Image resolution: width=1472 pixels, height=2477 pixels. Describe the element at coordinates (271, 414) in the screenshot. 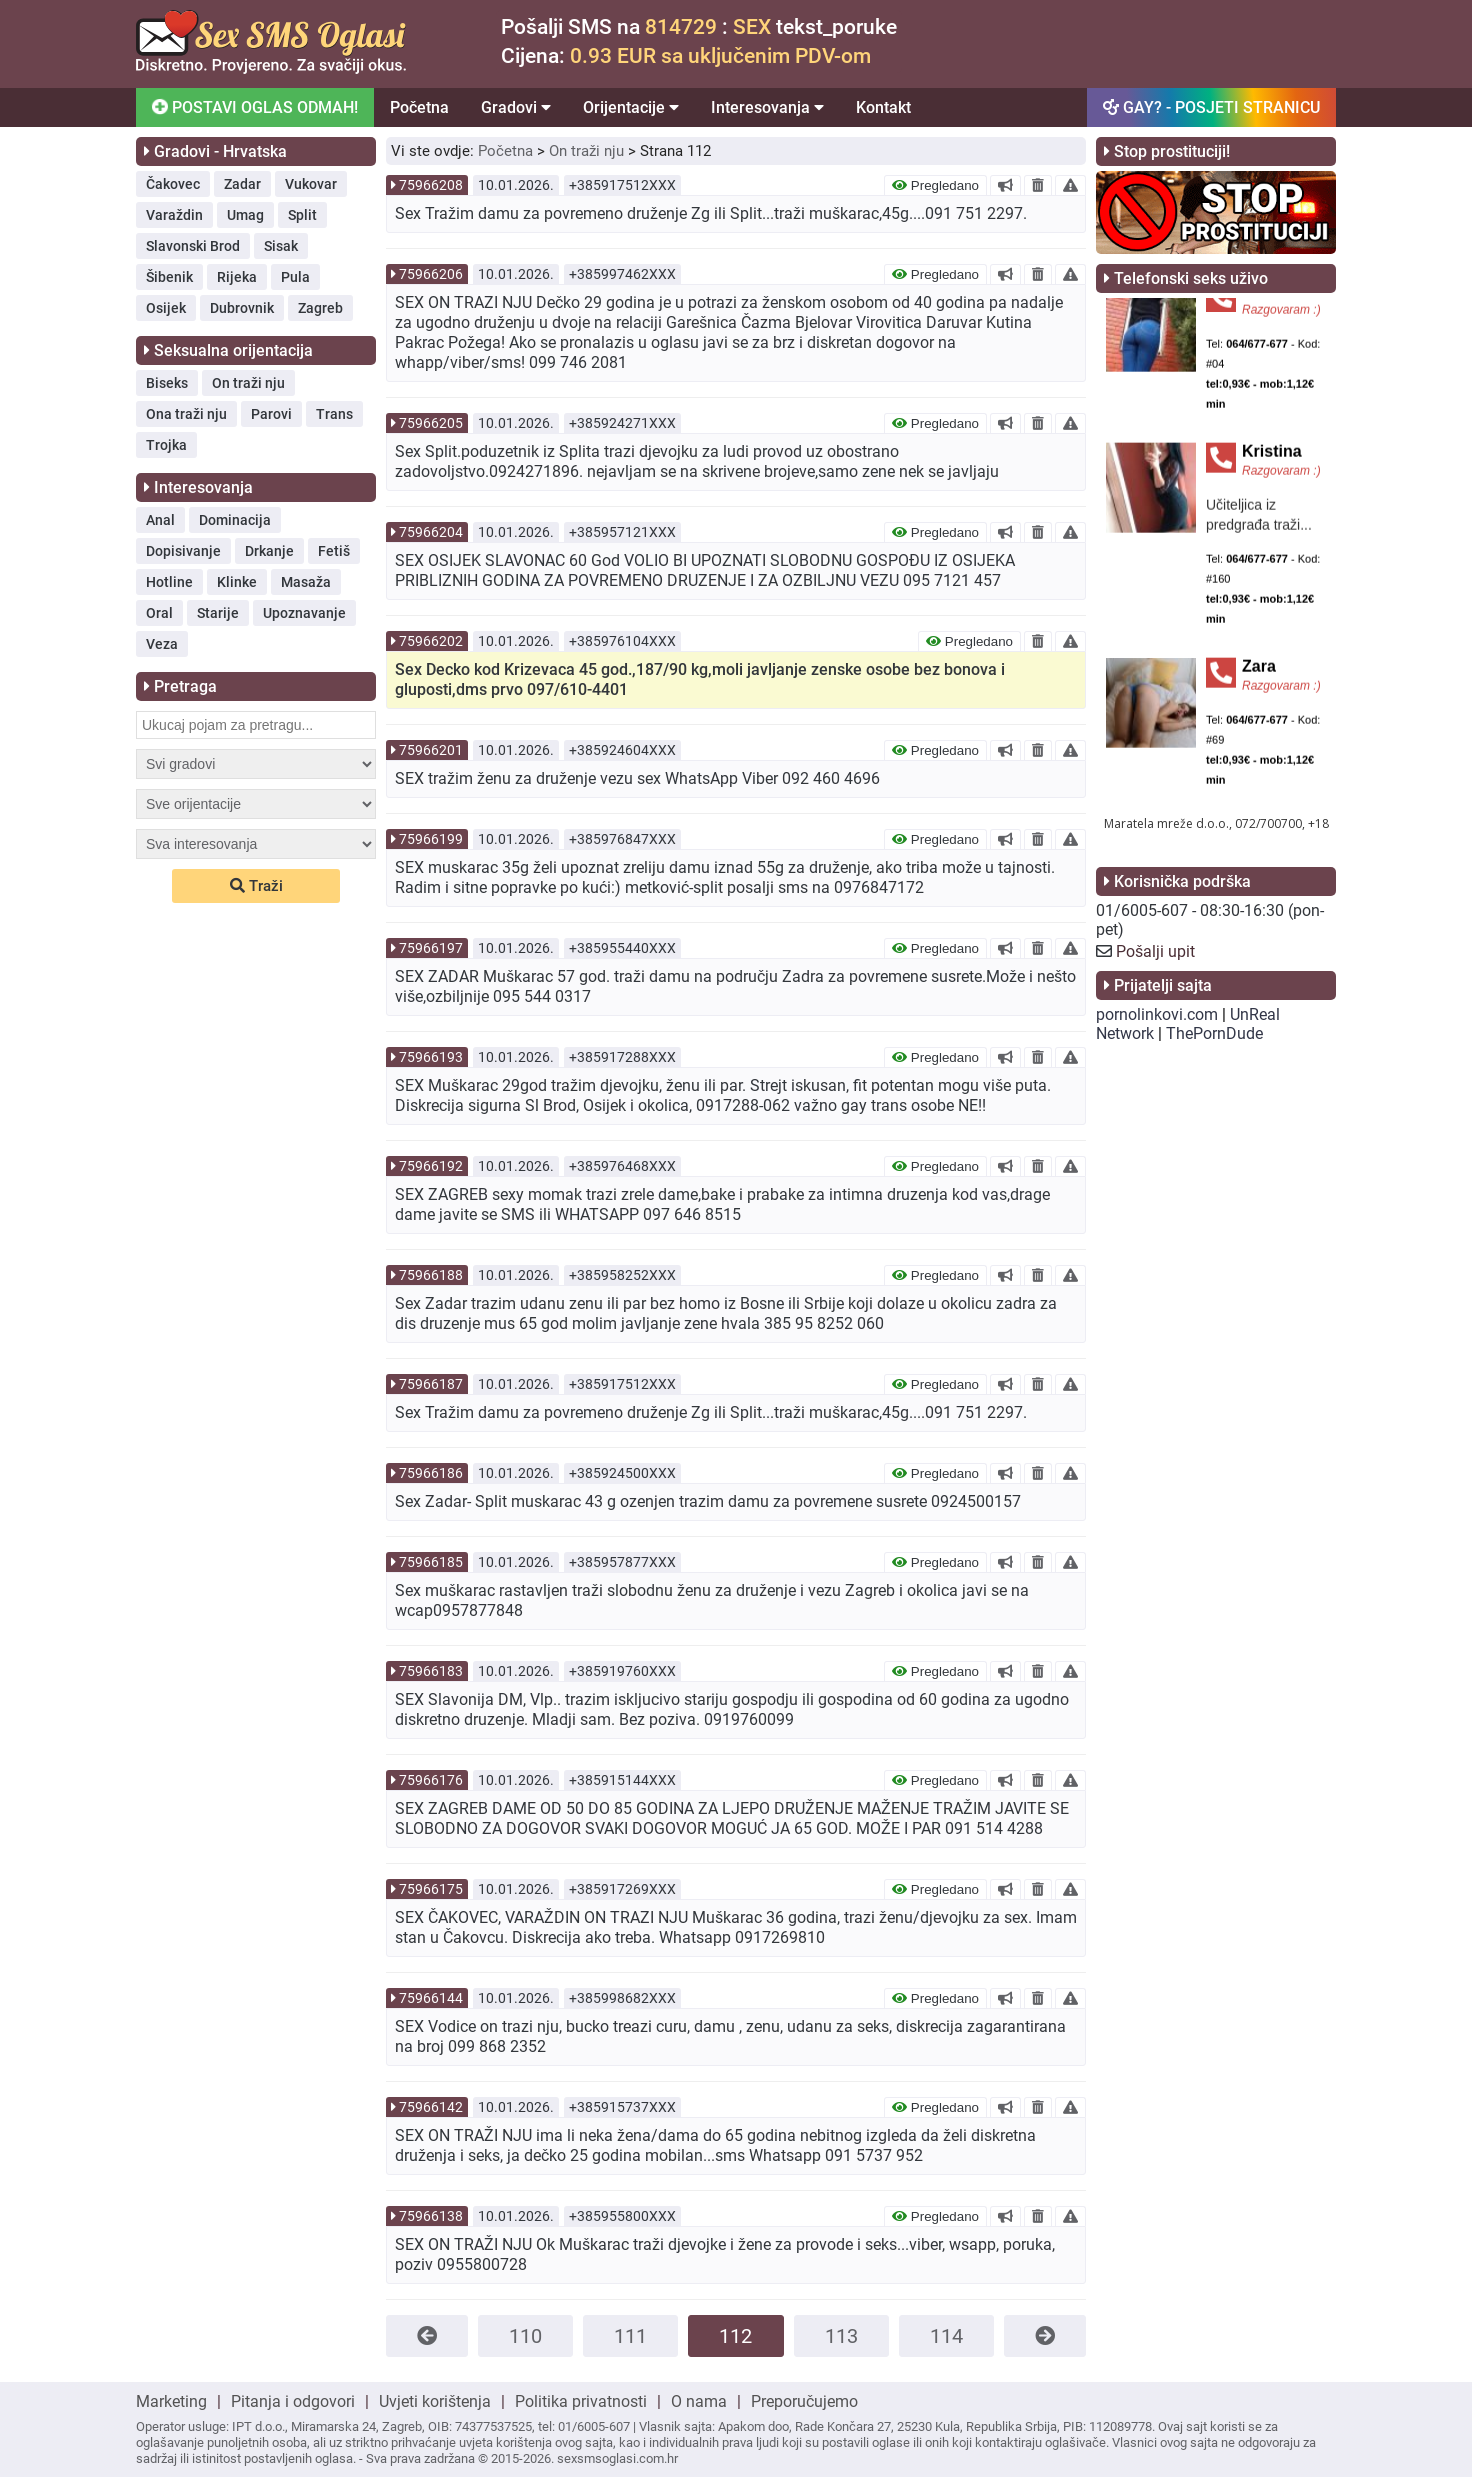

I see `Parovi` at that location.